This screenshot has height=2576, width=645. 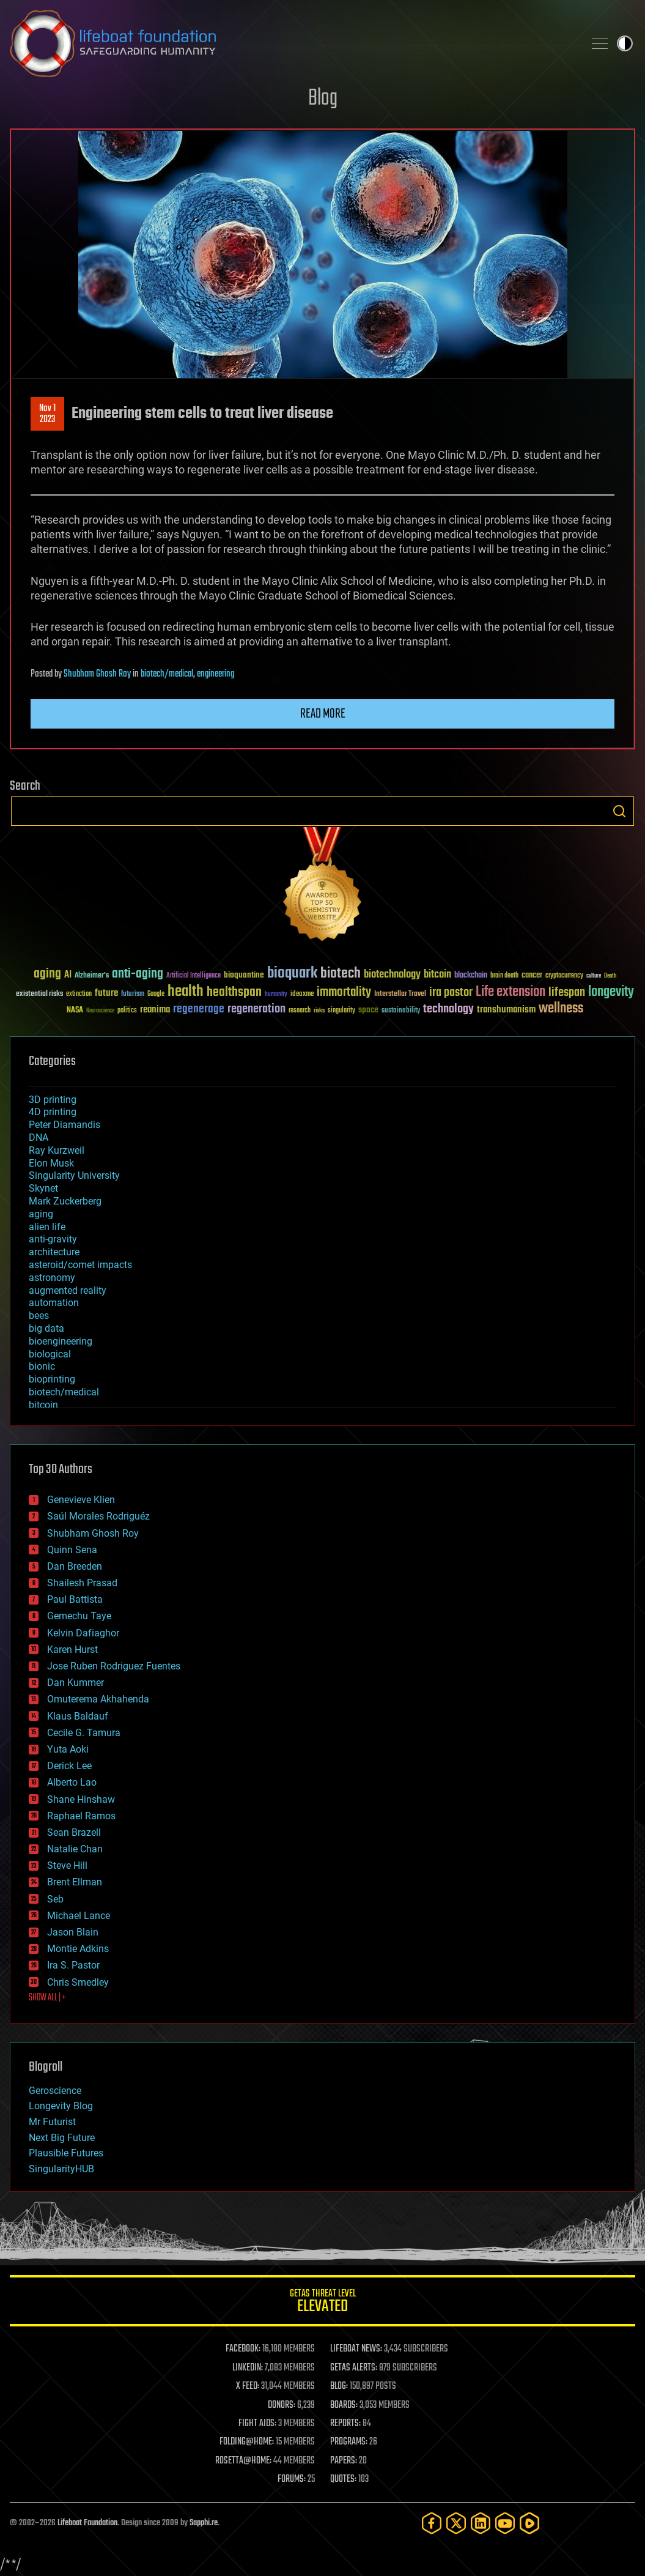 I want to click on biological, so click(x=50, y=1354).